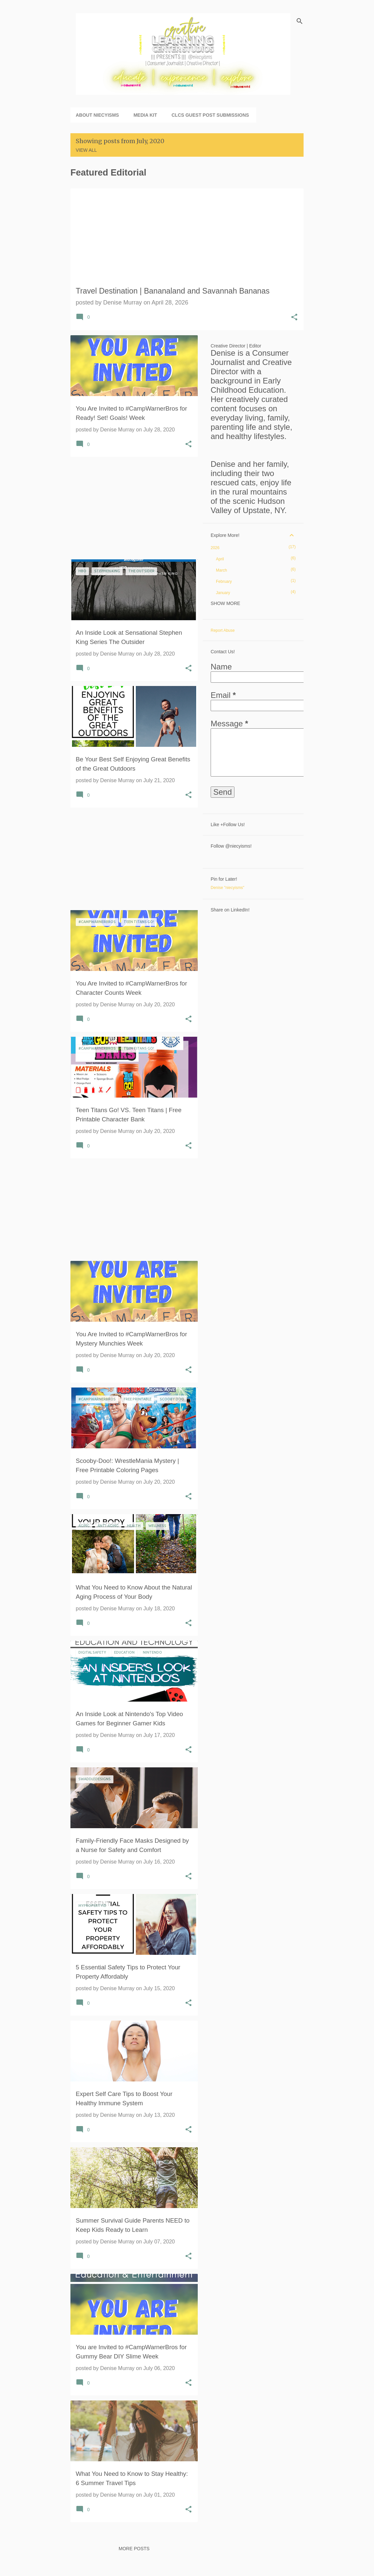 Image resolution: width=374 pixels, height=2576 pixels. I want to click on February, so click(224, 581).